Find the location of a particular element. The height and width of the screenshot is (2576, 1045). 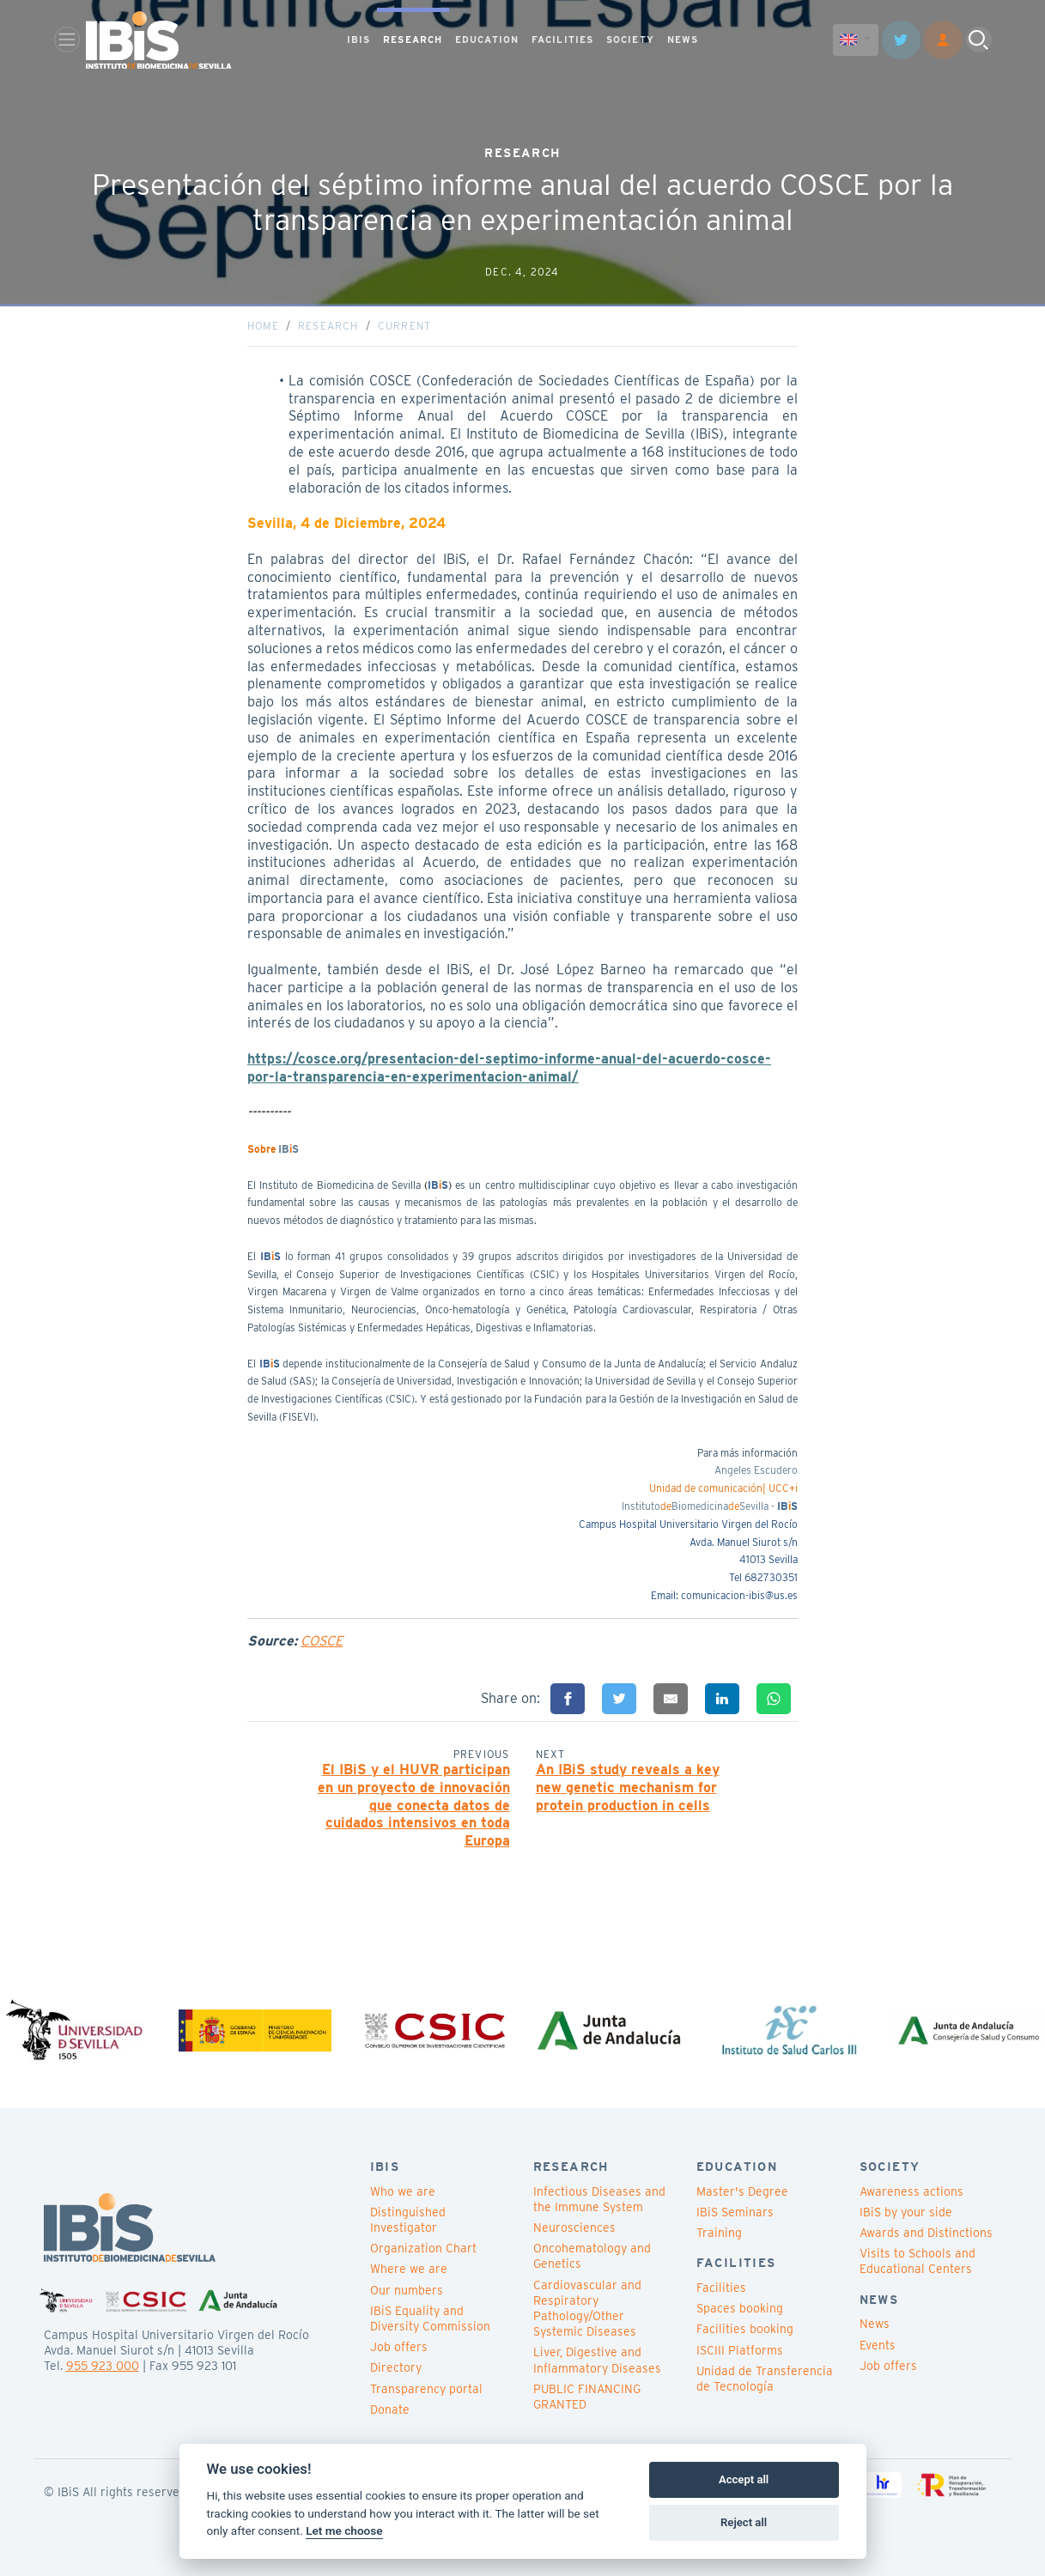

955 923 000 is located at coordinates (102, 2366).